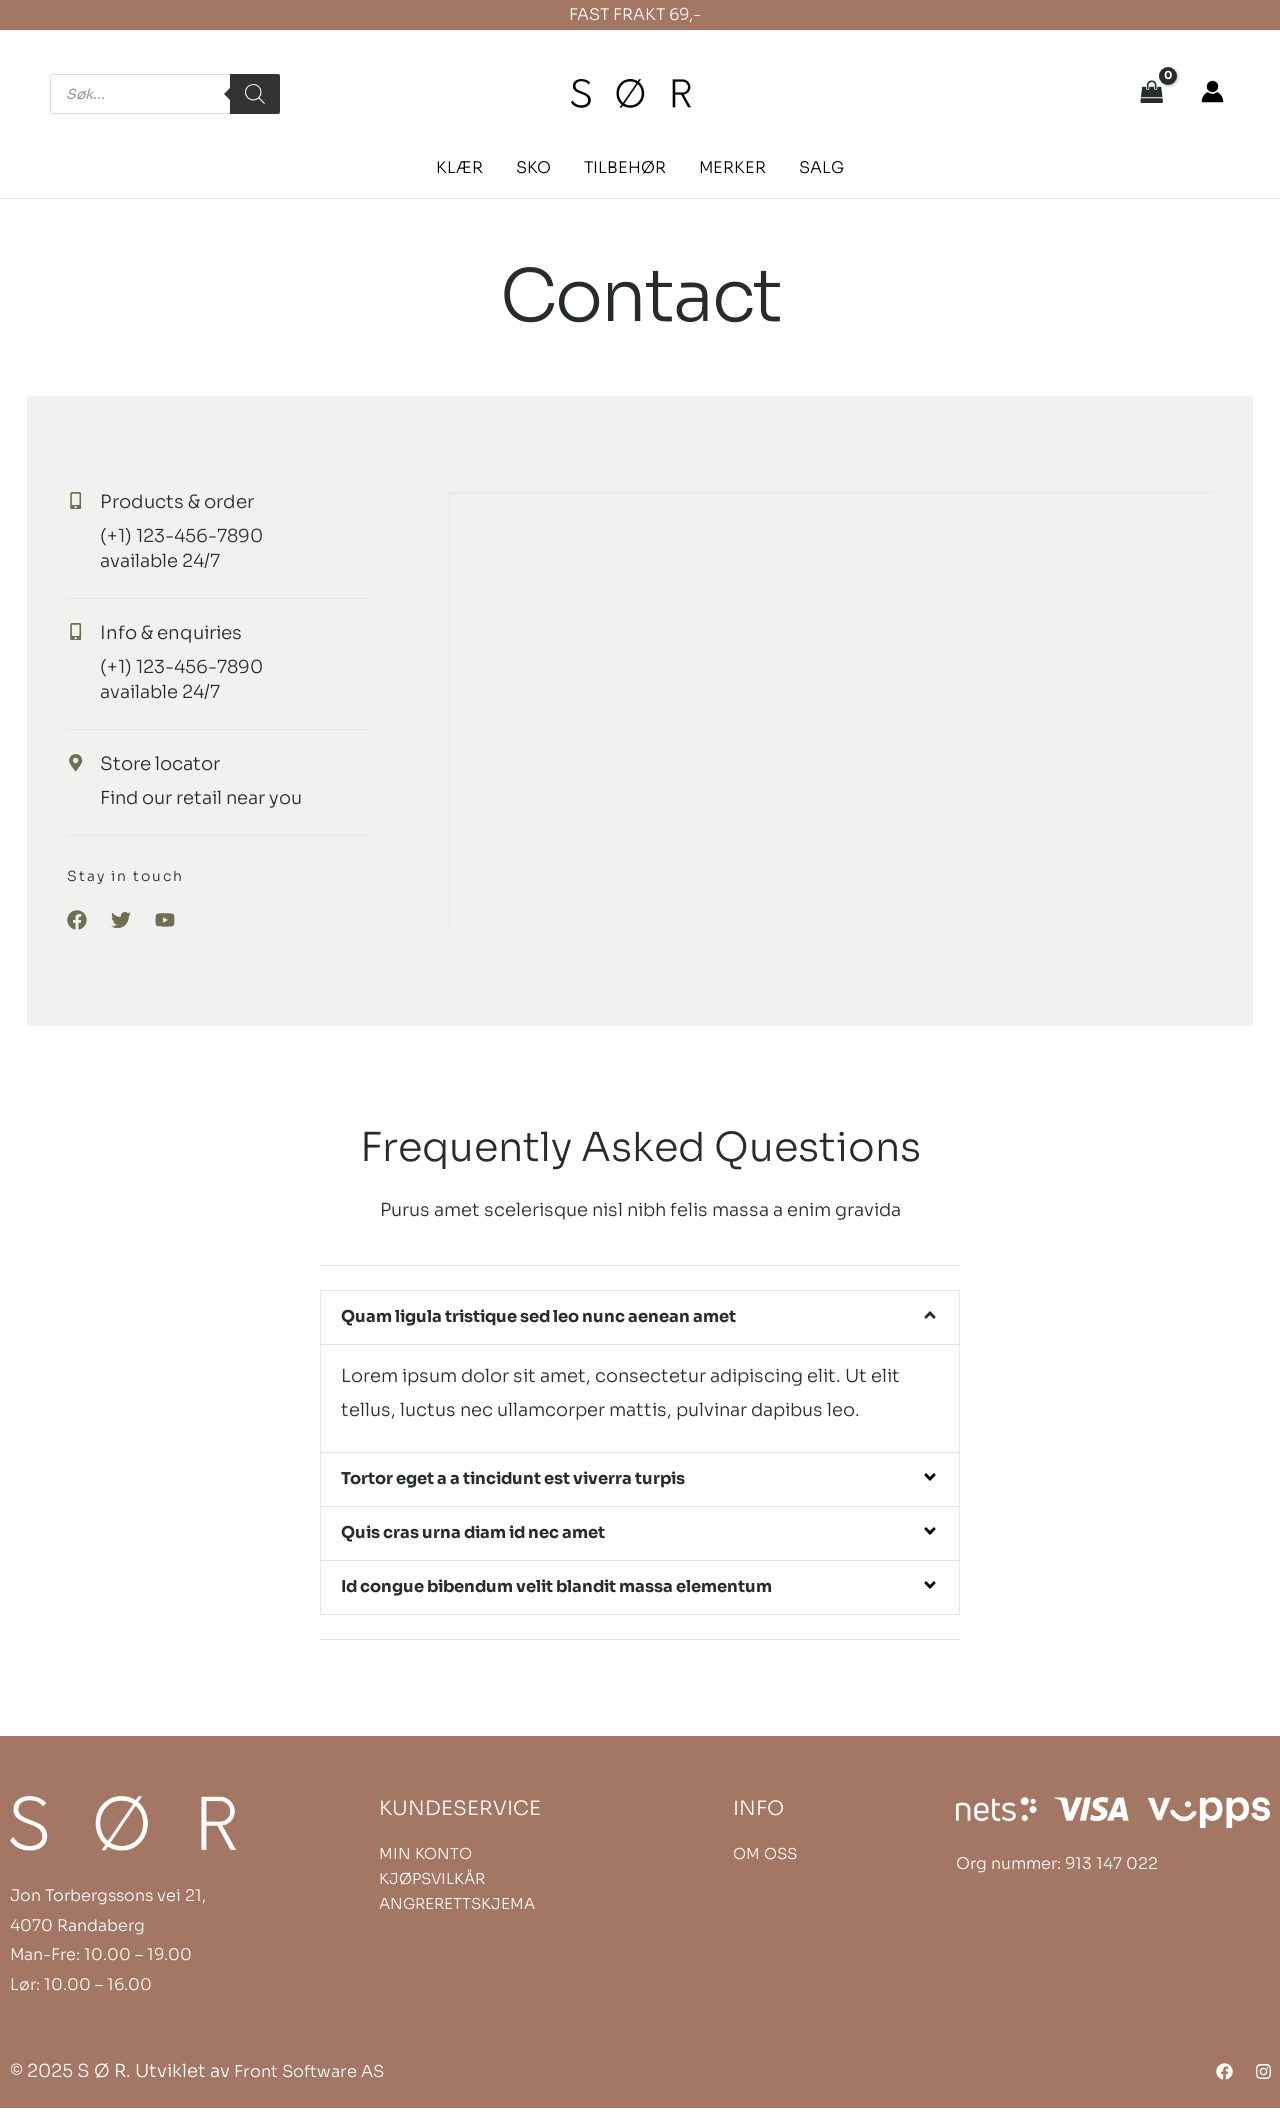 This screenshot has width=1280, height=2118. Describe the element at coordinates (457, 1913) in the screenshot. I see `ANGRERETTSKJEMA` at that location.